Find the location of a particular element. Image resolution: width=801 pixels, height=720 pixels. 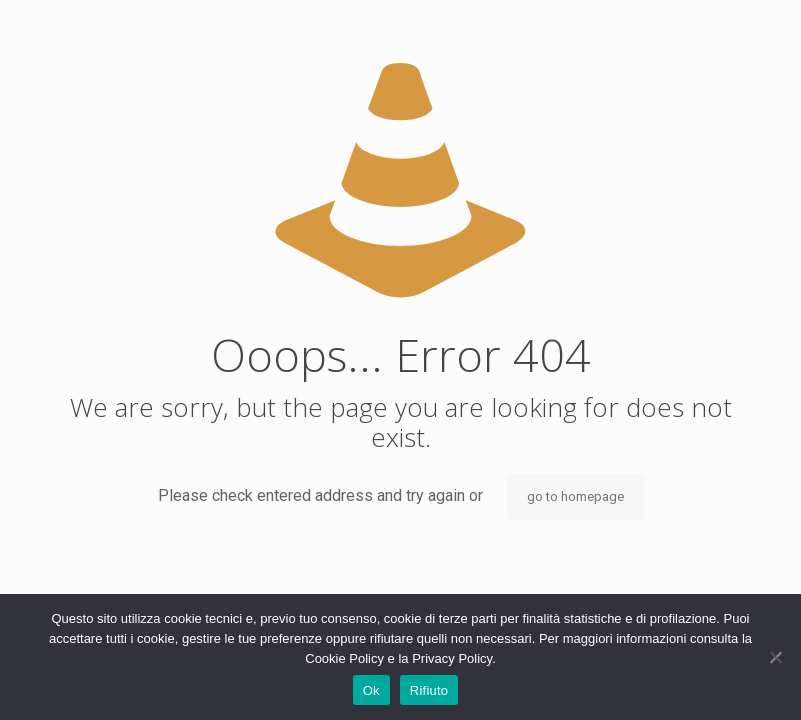

Rifiuto is located at coordinates (429, 690).